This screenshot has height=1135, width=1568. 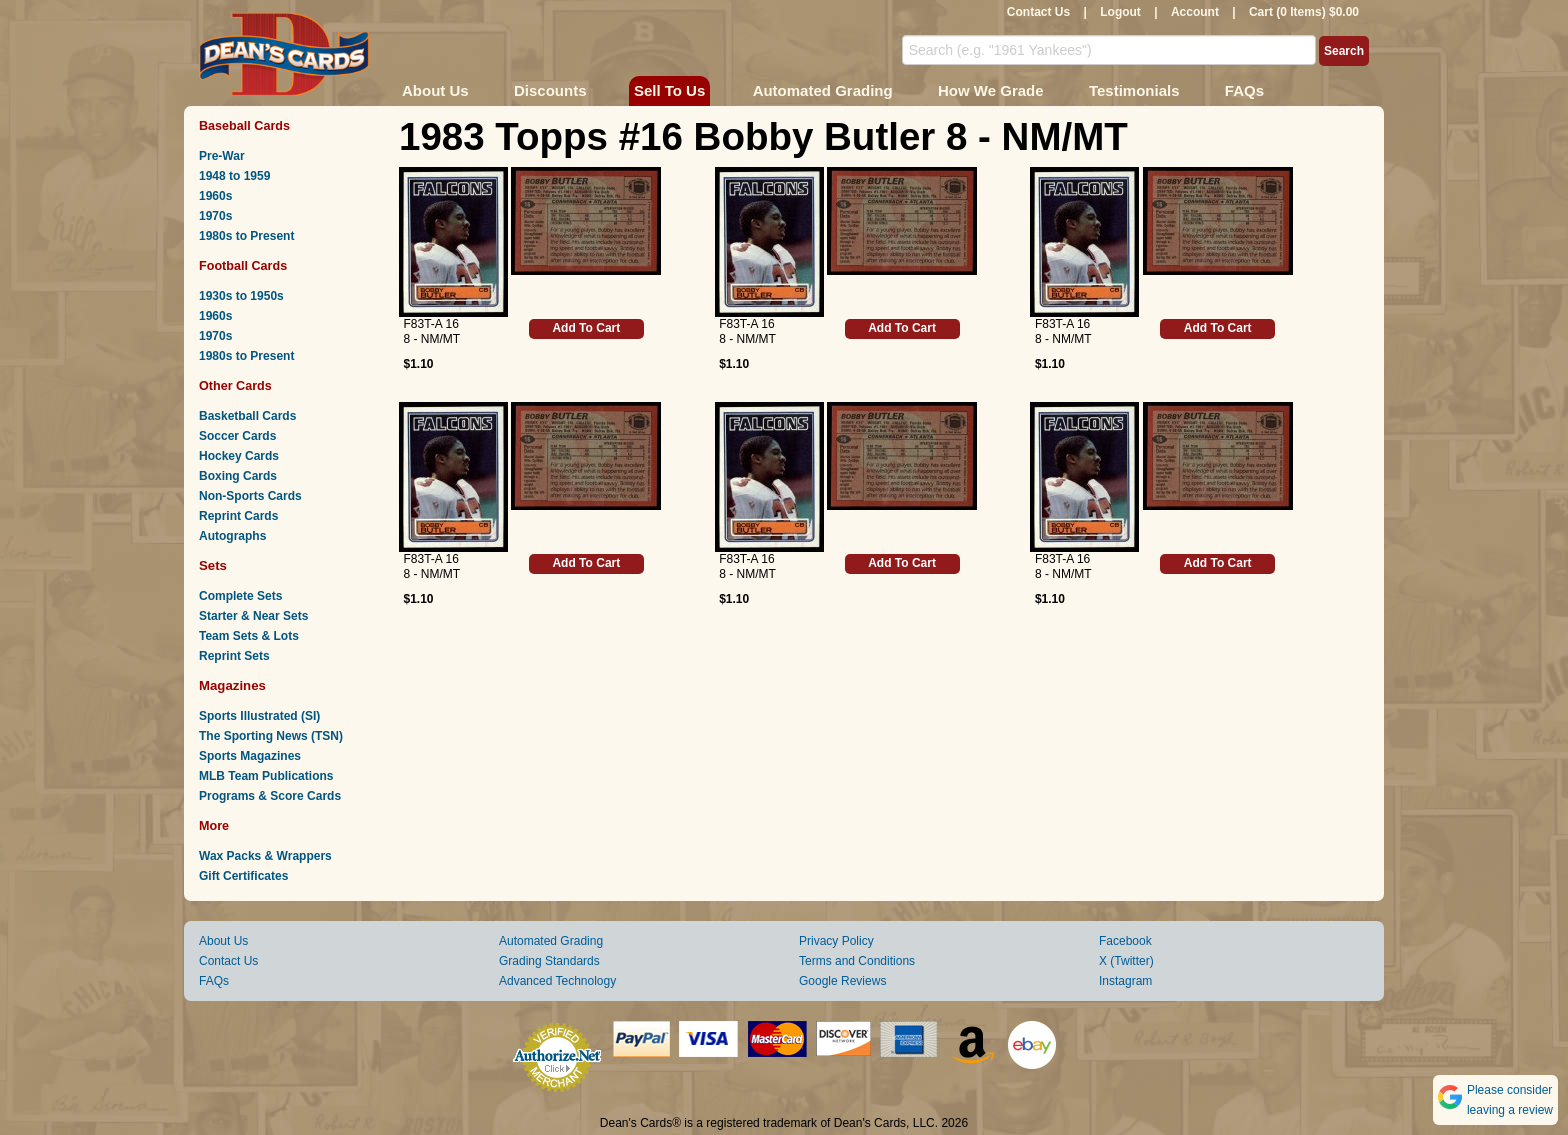 What do you see at coordinates (1244, 90) in the screenshot?
I see `FAQs` at bounding box center [1244, 90].